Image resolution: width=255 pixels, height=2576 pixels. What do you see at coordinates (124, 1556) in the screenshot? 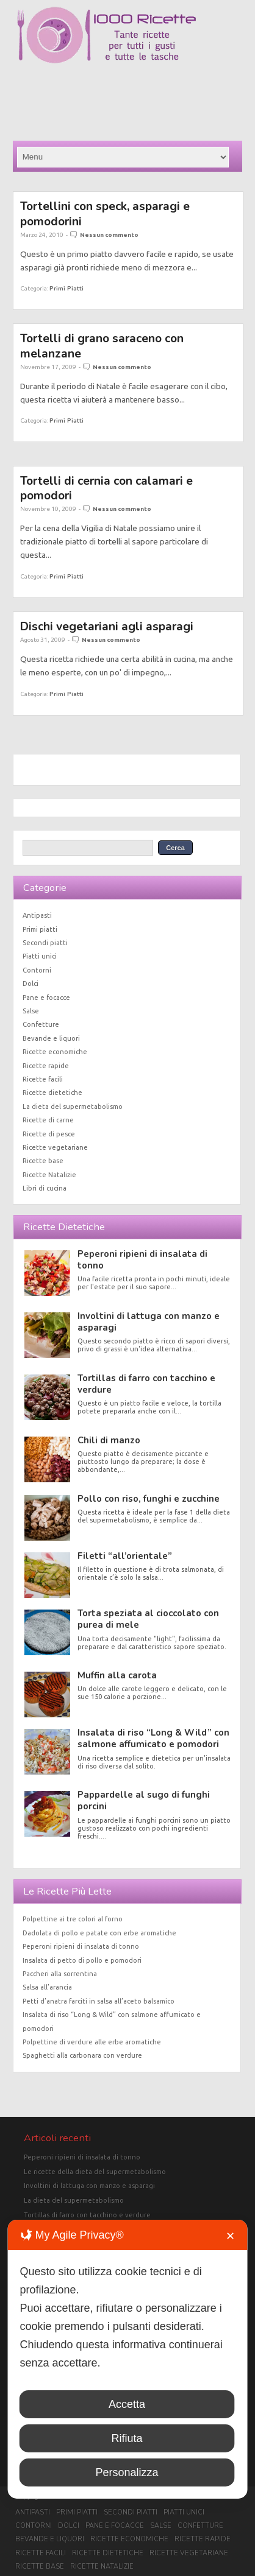
I see `Filetti “all’orientale”` at bounding box center [124, 1556].